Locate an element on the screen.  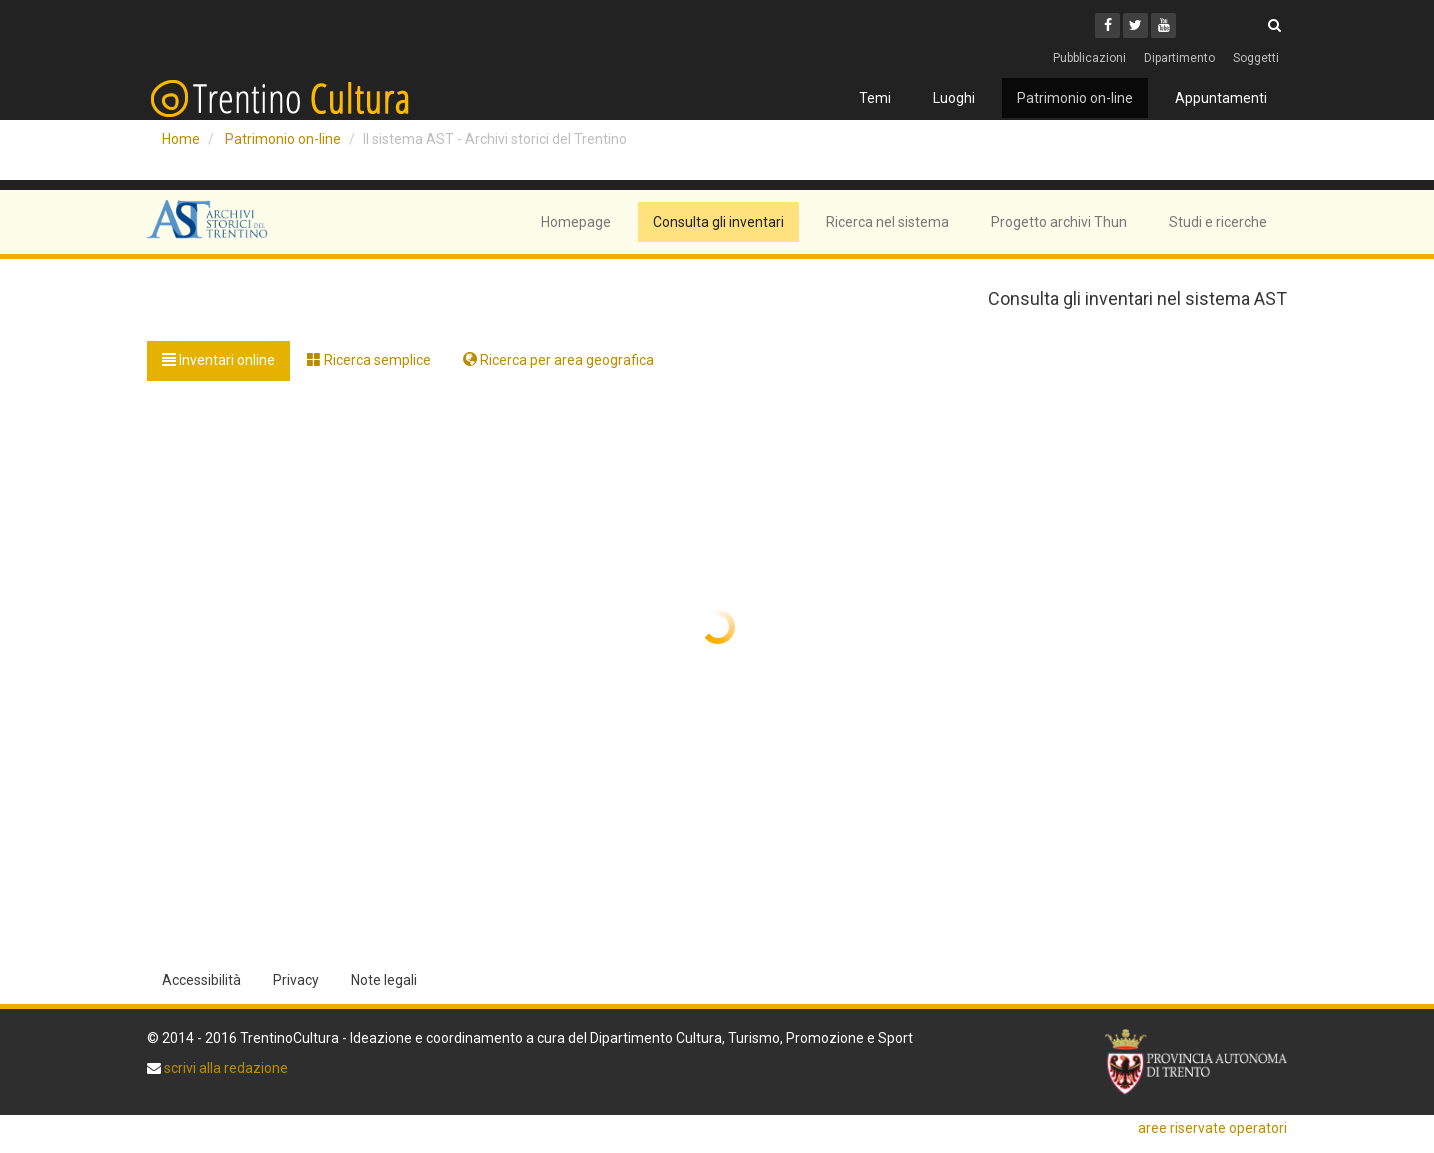
Patrimonio on-line is located at coordinates (1075, 98).